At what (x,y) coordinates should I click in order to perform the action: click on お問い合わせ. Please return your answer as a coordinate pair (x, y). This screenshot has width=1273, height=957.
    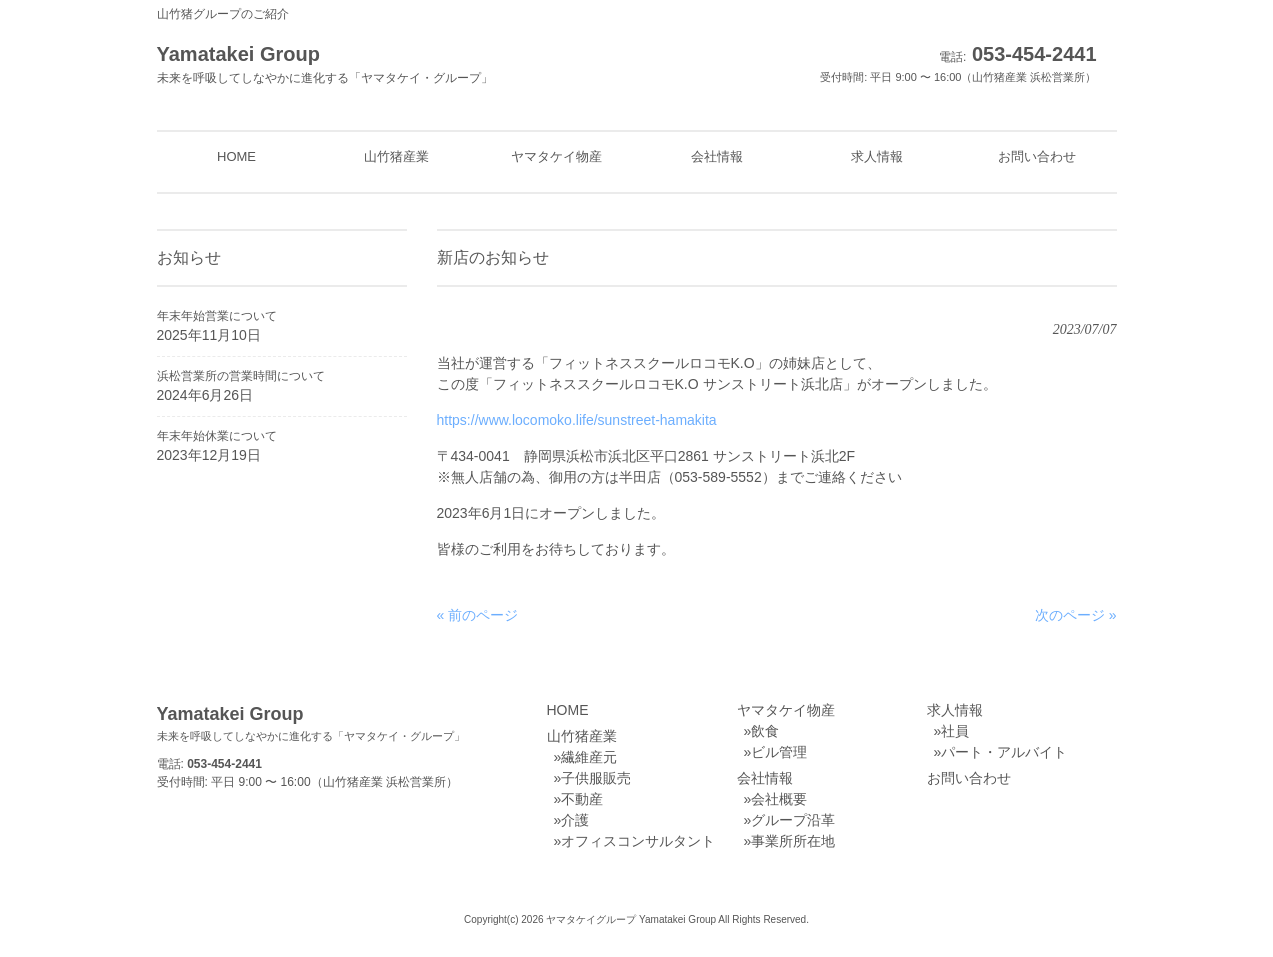
    Looking at the image, I should click on (969, 778).